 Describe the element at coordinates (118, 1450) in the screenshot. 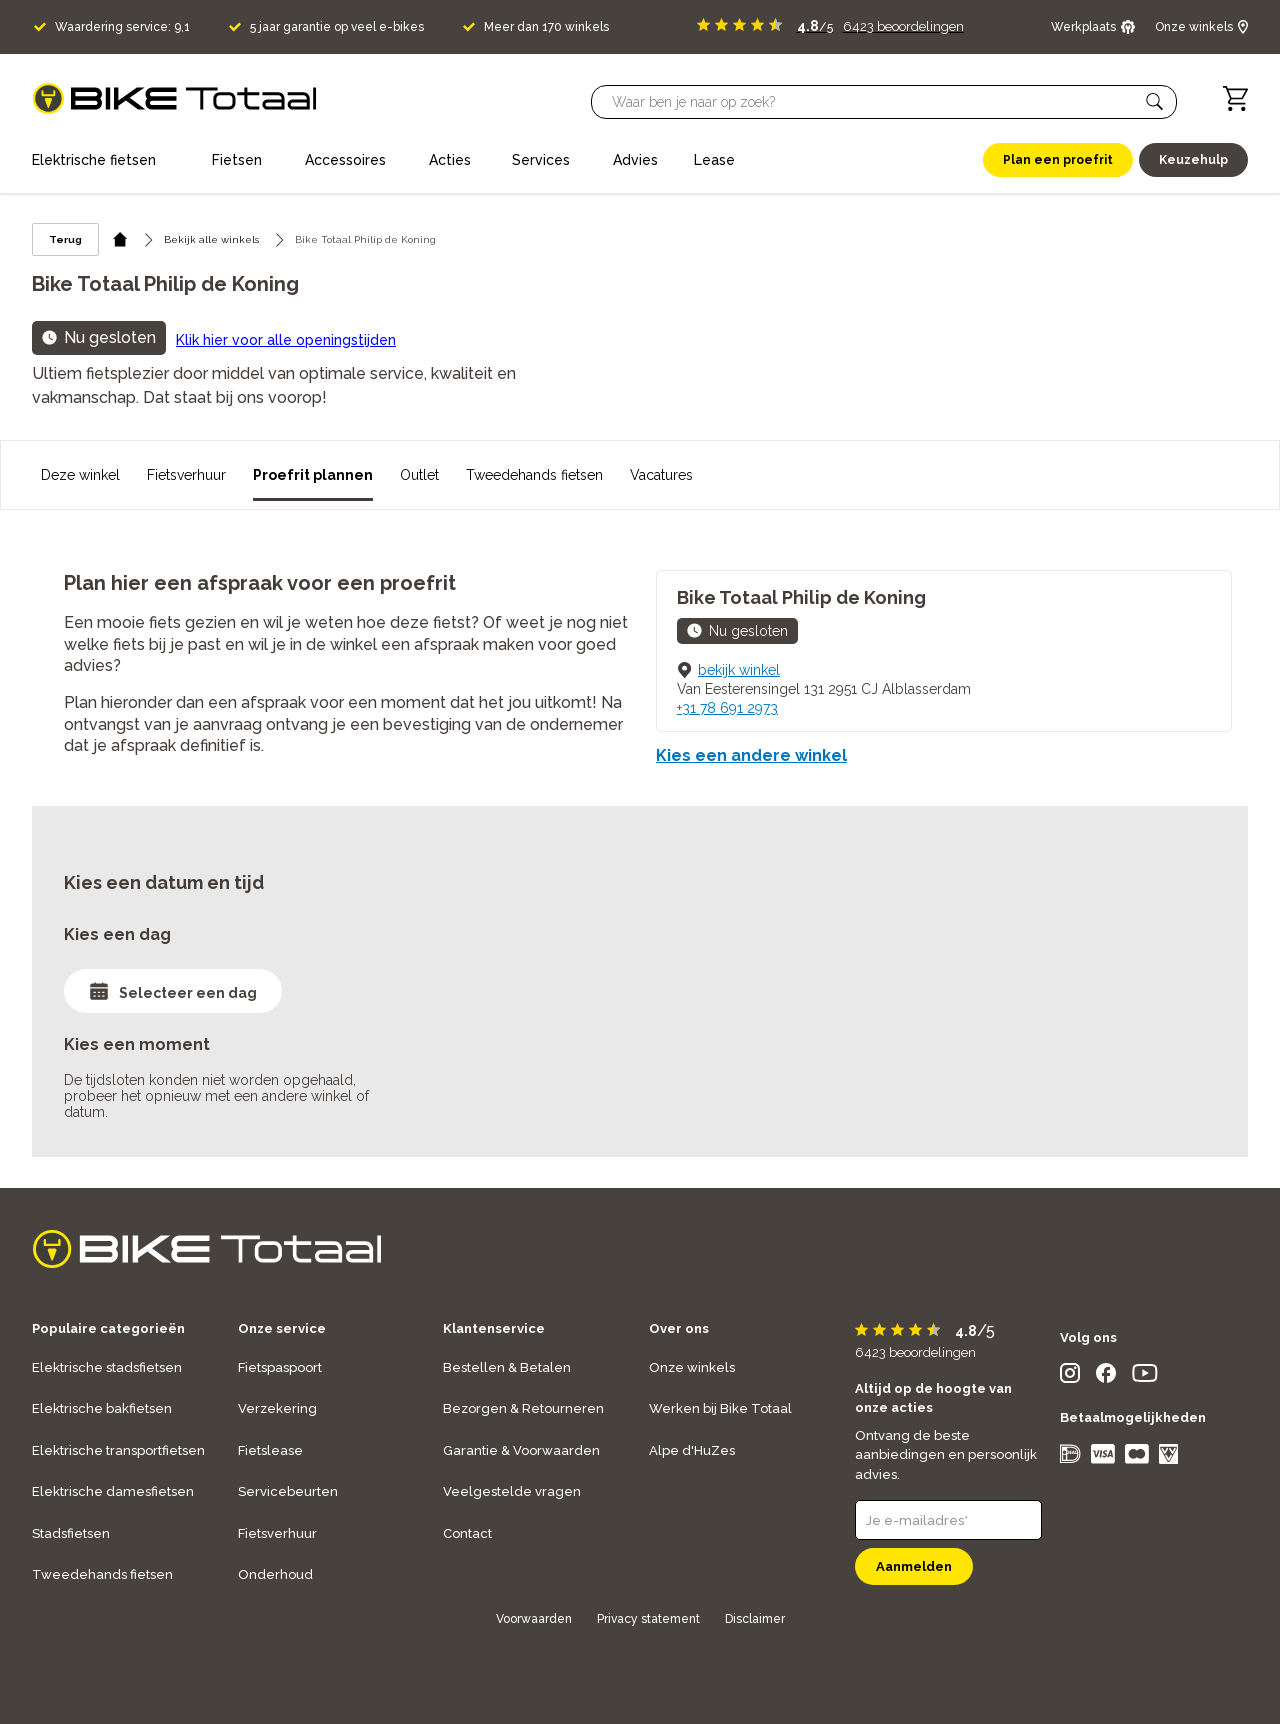

I see `Elektrische transportfietsen` at that location.